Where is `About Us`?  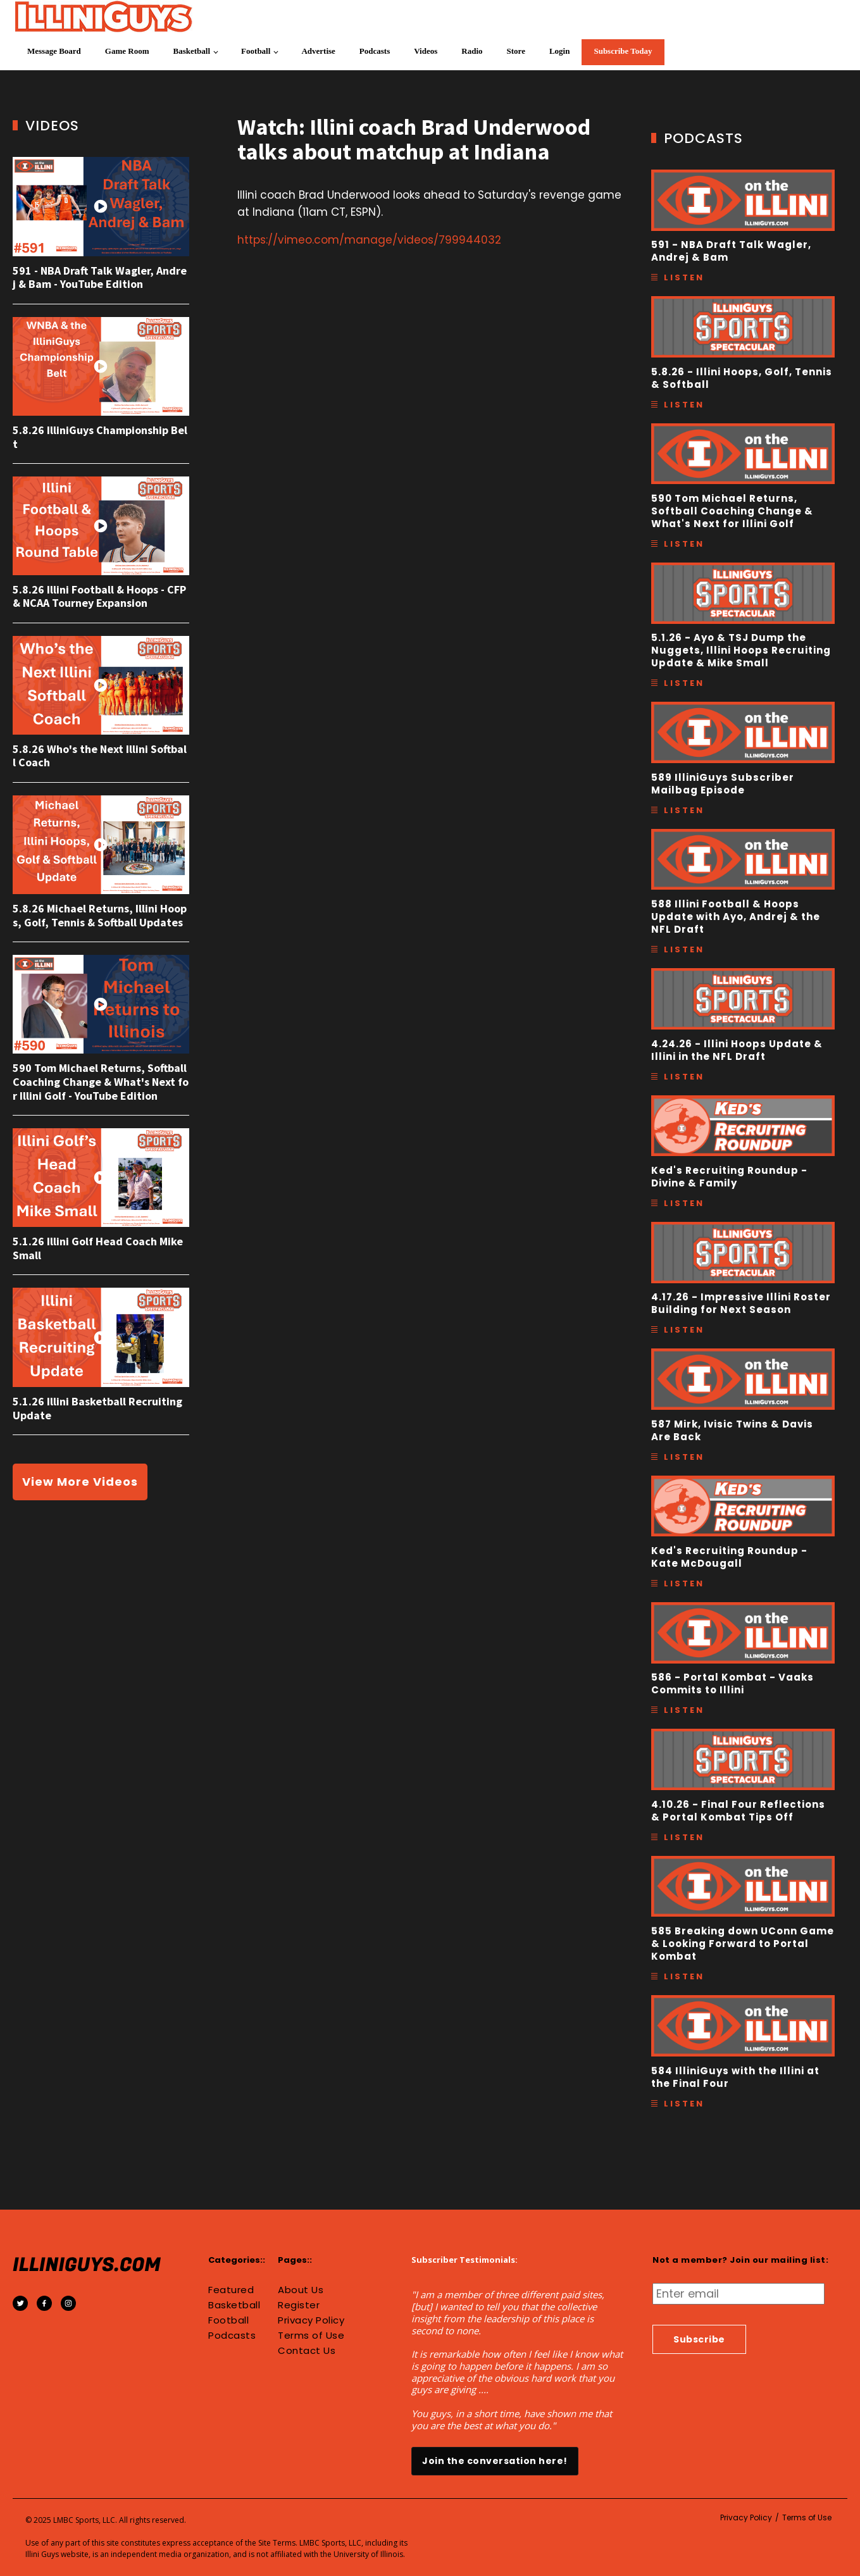
About Us is located at coordinates (300, 2290).